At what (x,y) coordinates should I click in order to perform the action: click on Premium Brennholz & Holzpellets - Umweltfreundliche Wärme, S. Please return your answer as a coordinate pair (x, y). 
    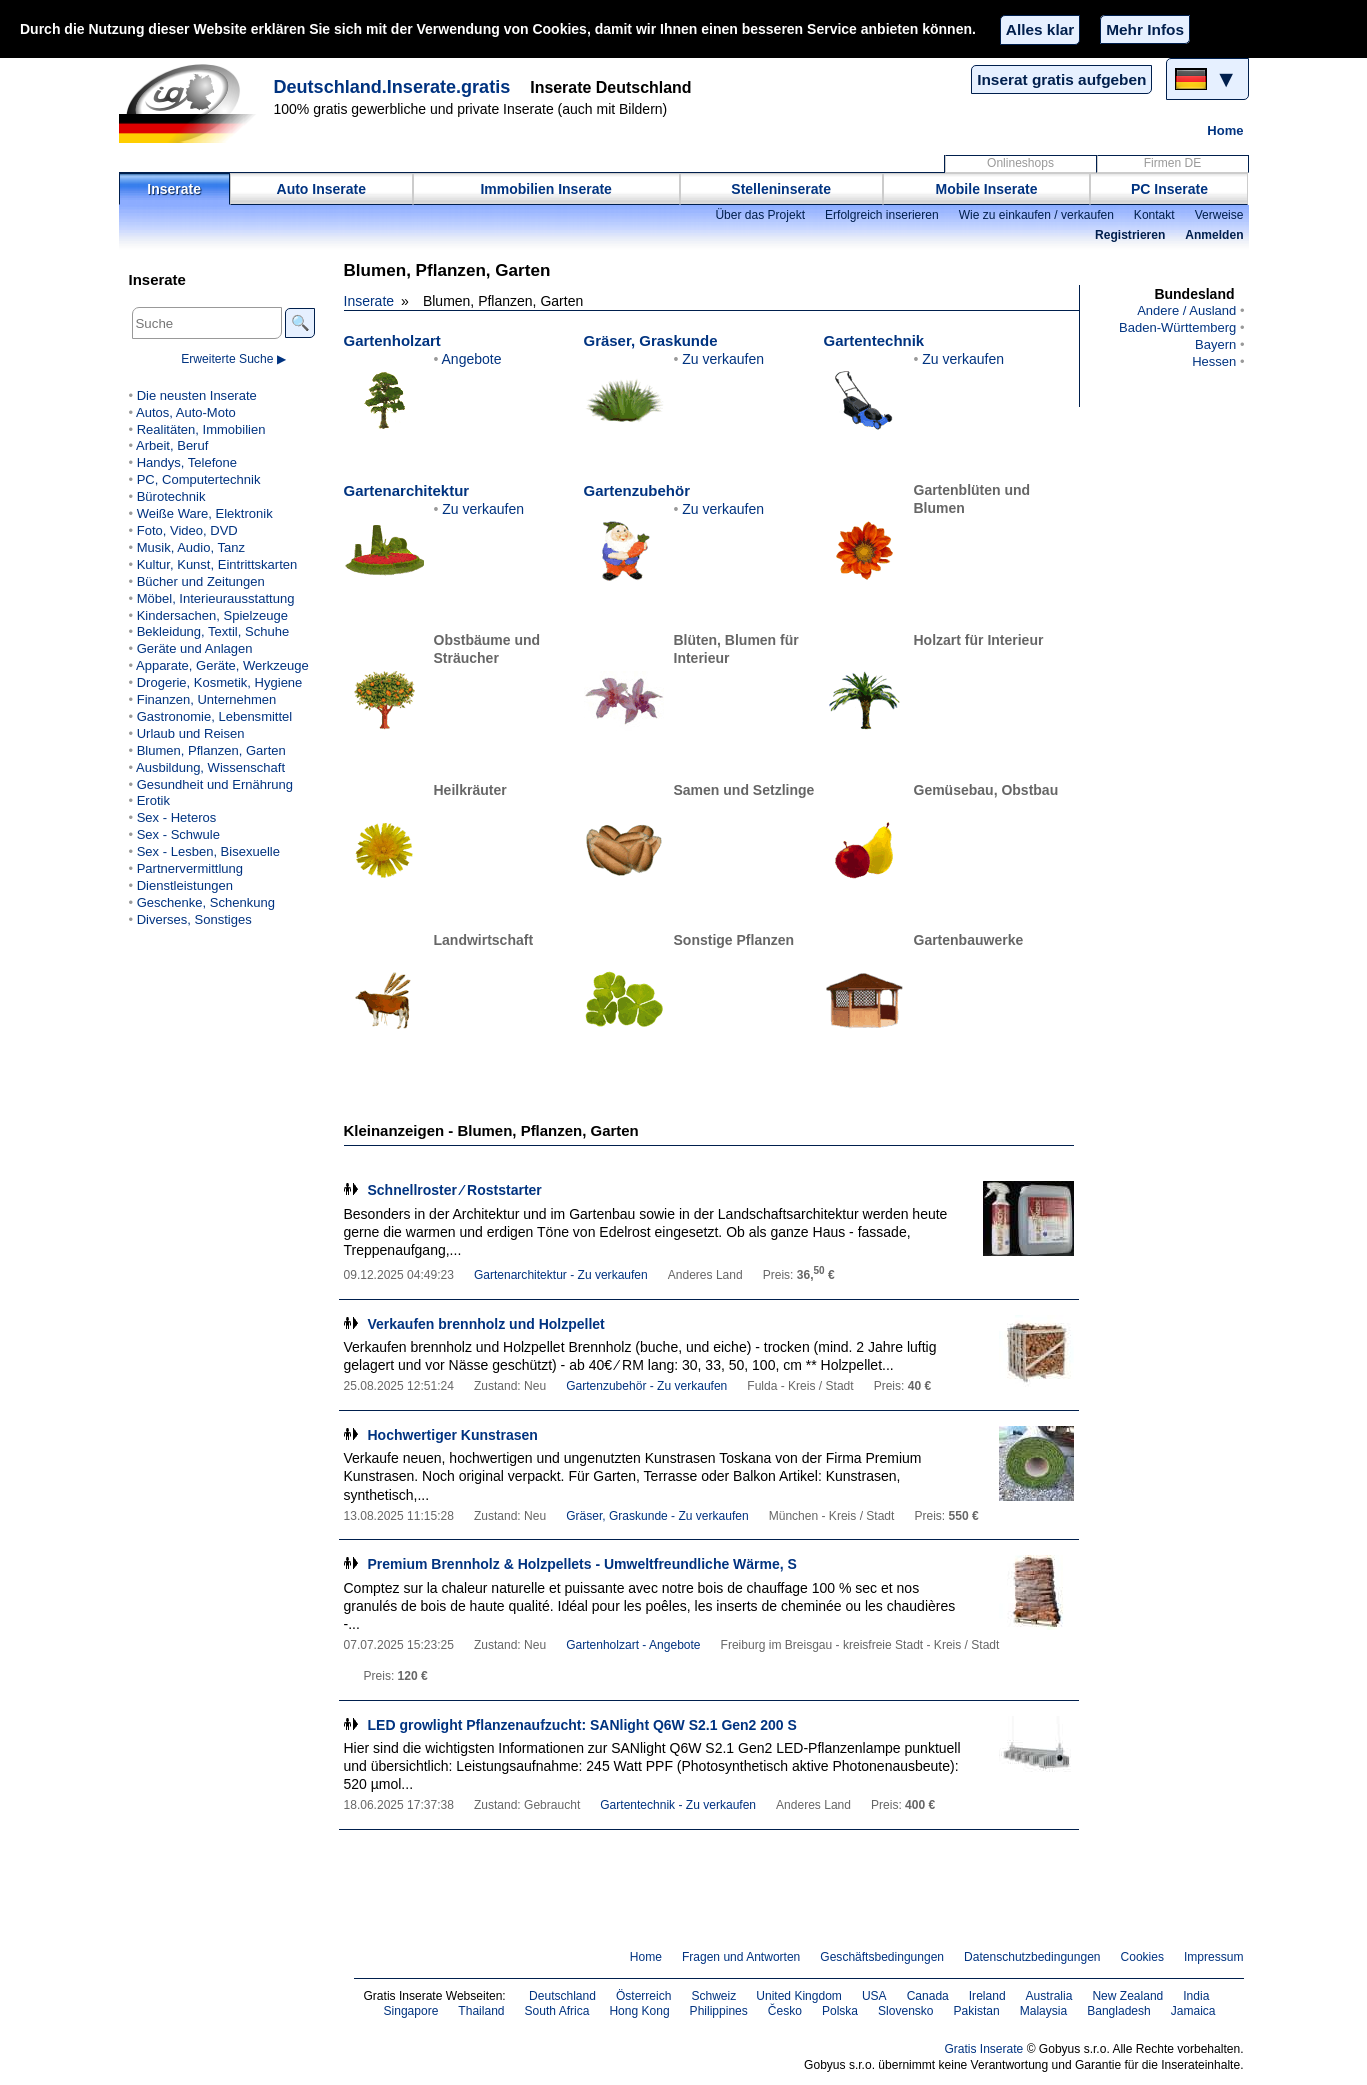
    Looking at the image, I should click on (582, 1564).